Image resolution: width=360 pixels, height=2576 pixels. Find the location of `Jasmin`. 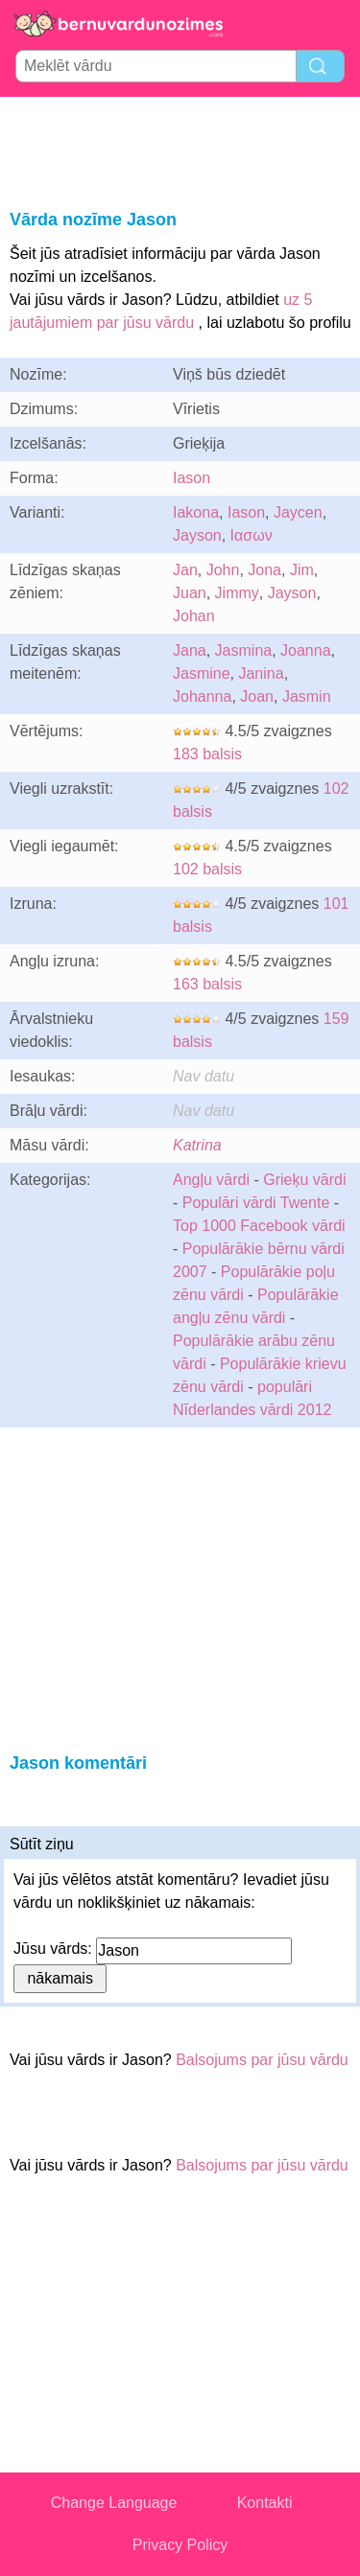

Jasmin is located at coordinates (306, 696).